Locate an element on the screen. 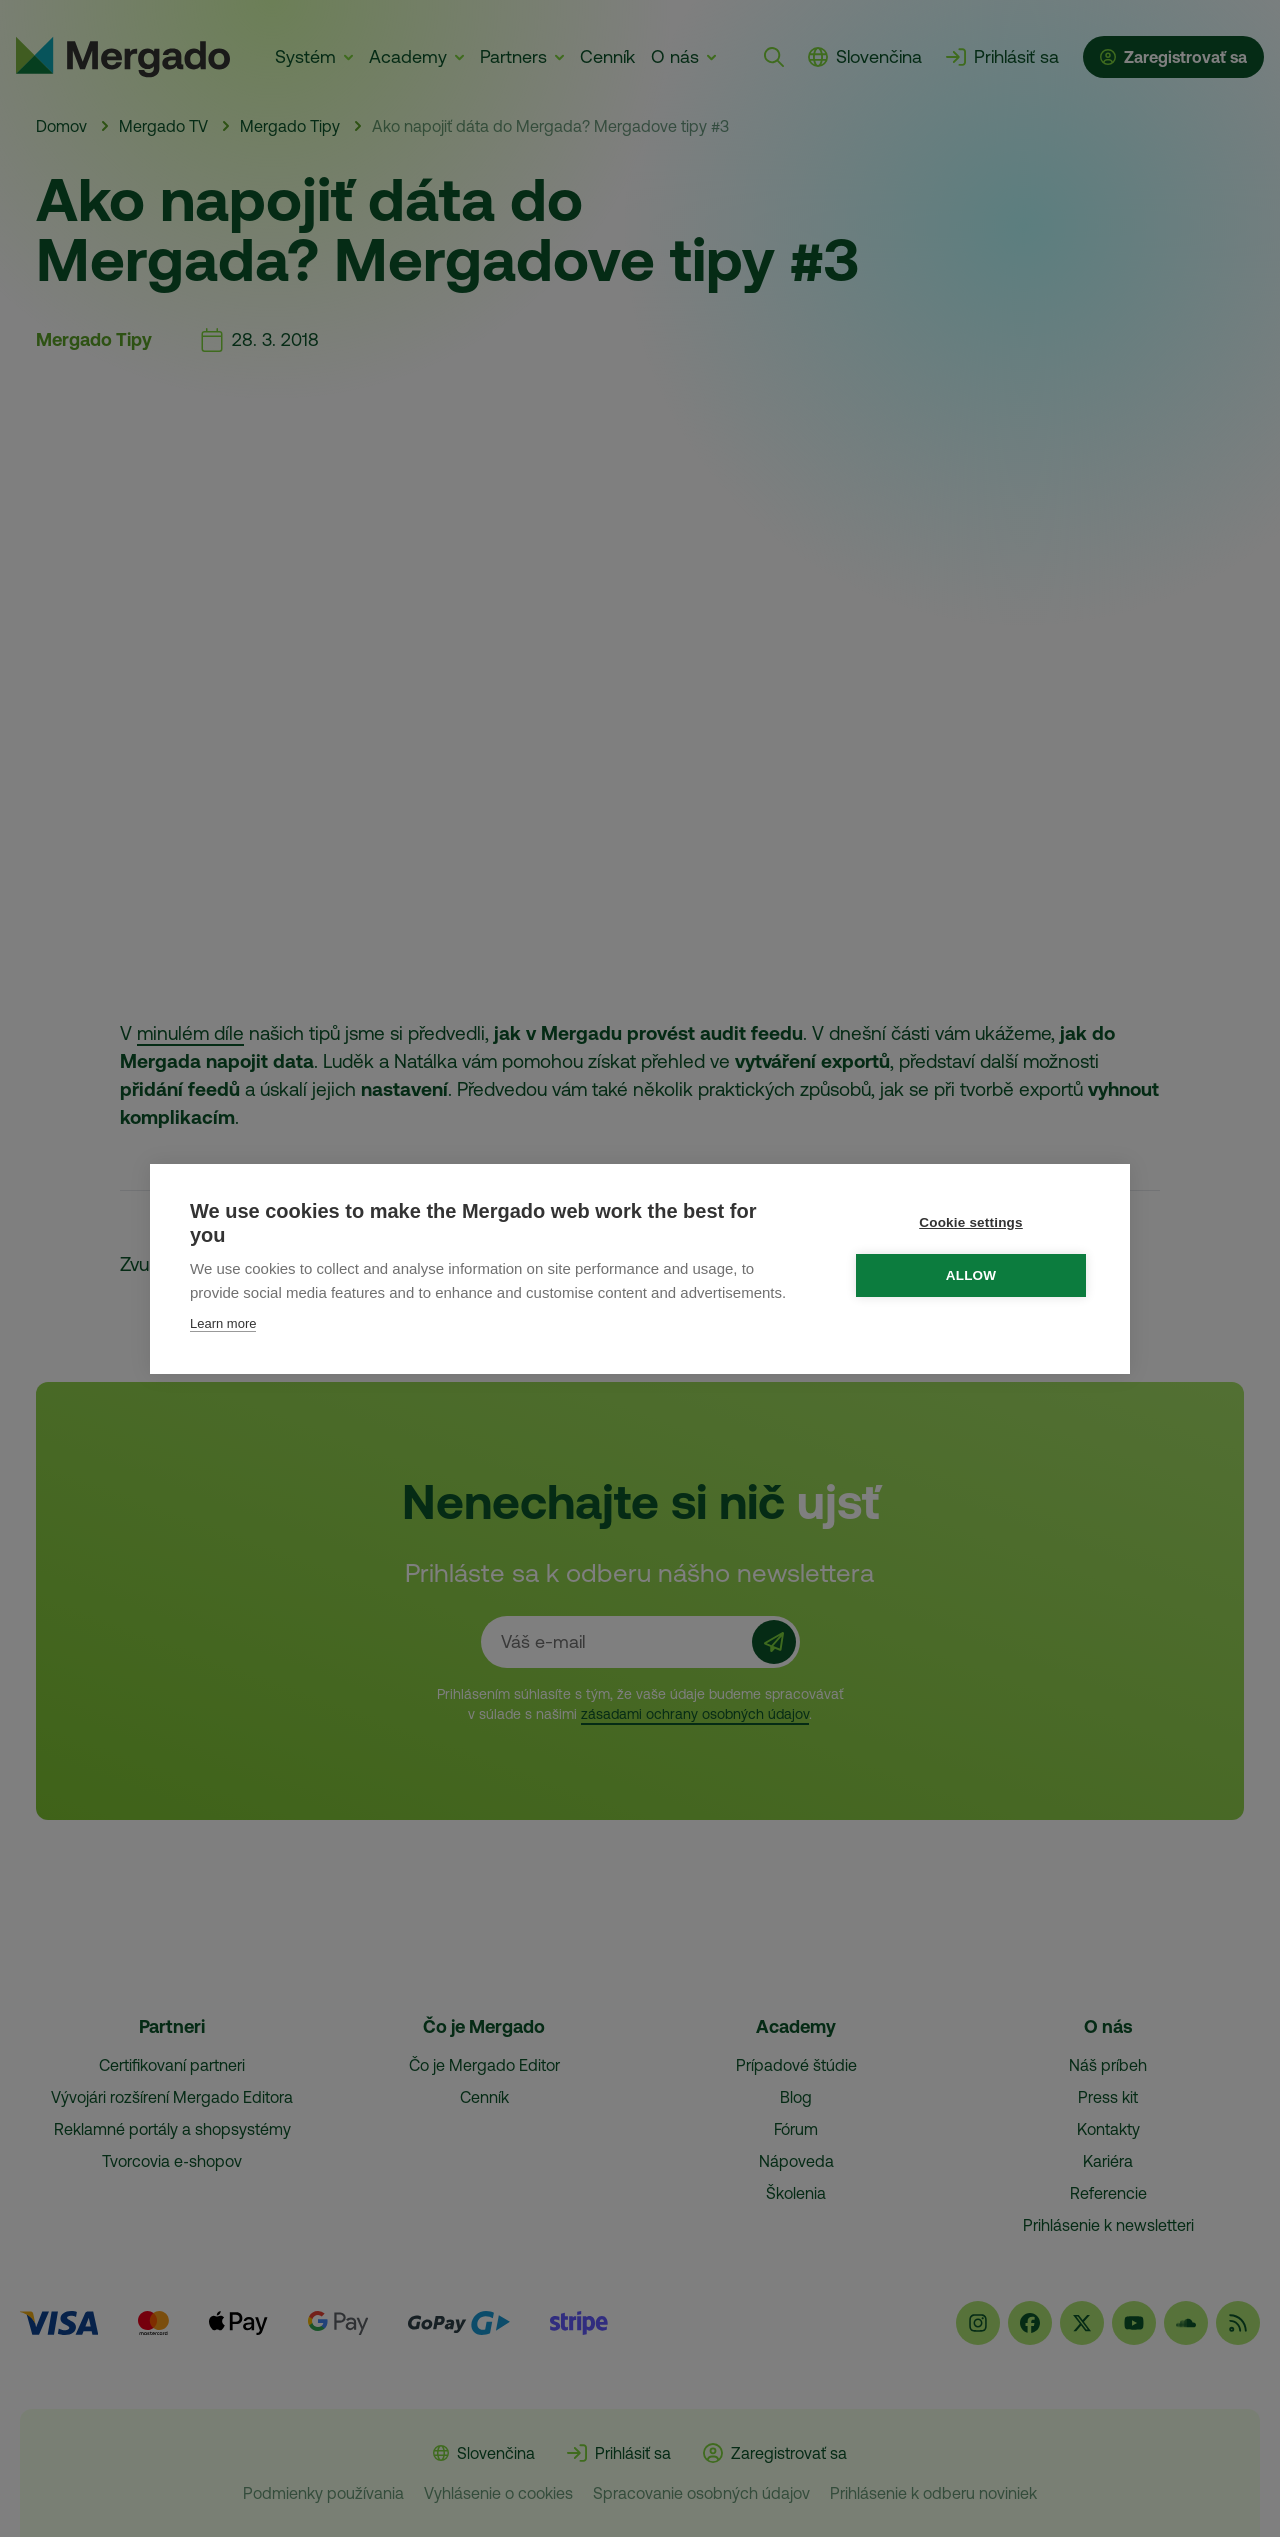  Cookie settings is located at coordinates (971, 1222).